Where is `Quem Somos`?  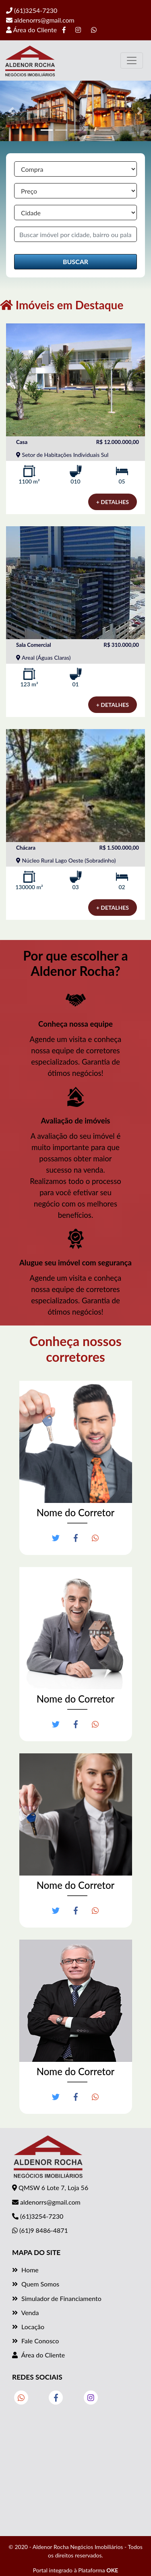 Quem Somos is located at coordinates (35, 2284).